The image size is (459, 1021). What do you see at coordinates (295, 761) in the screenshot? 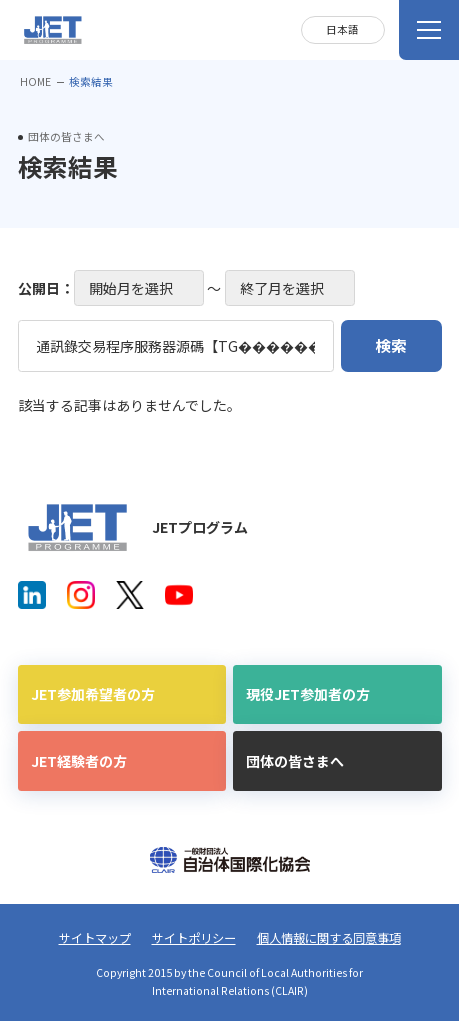
I see `団体の皆さまへ` at bounding box center [295, 761].